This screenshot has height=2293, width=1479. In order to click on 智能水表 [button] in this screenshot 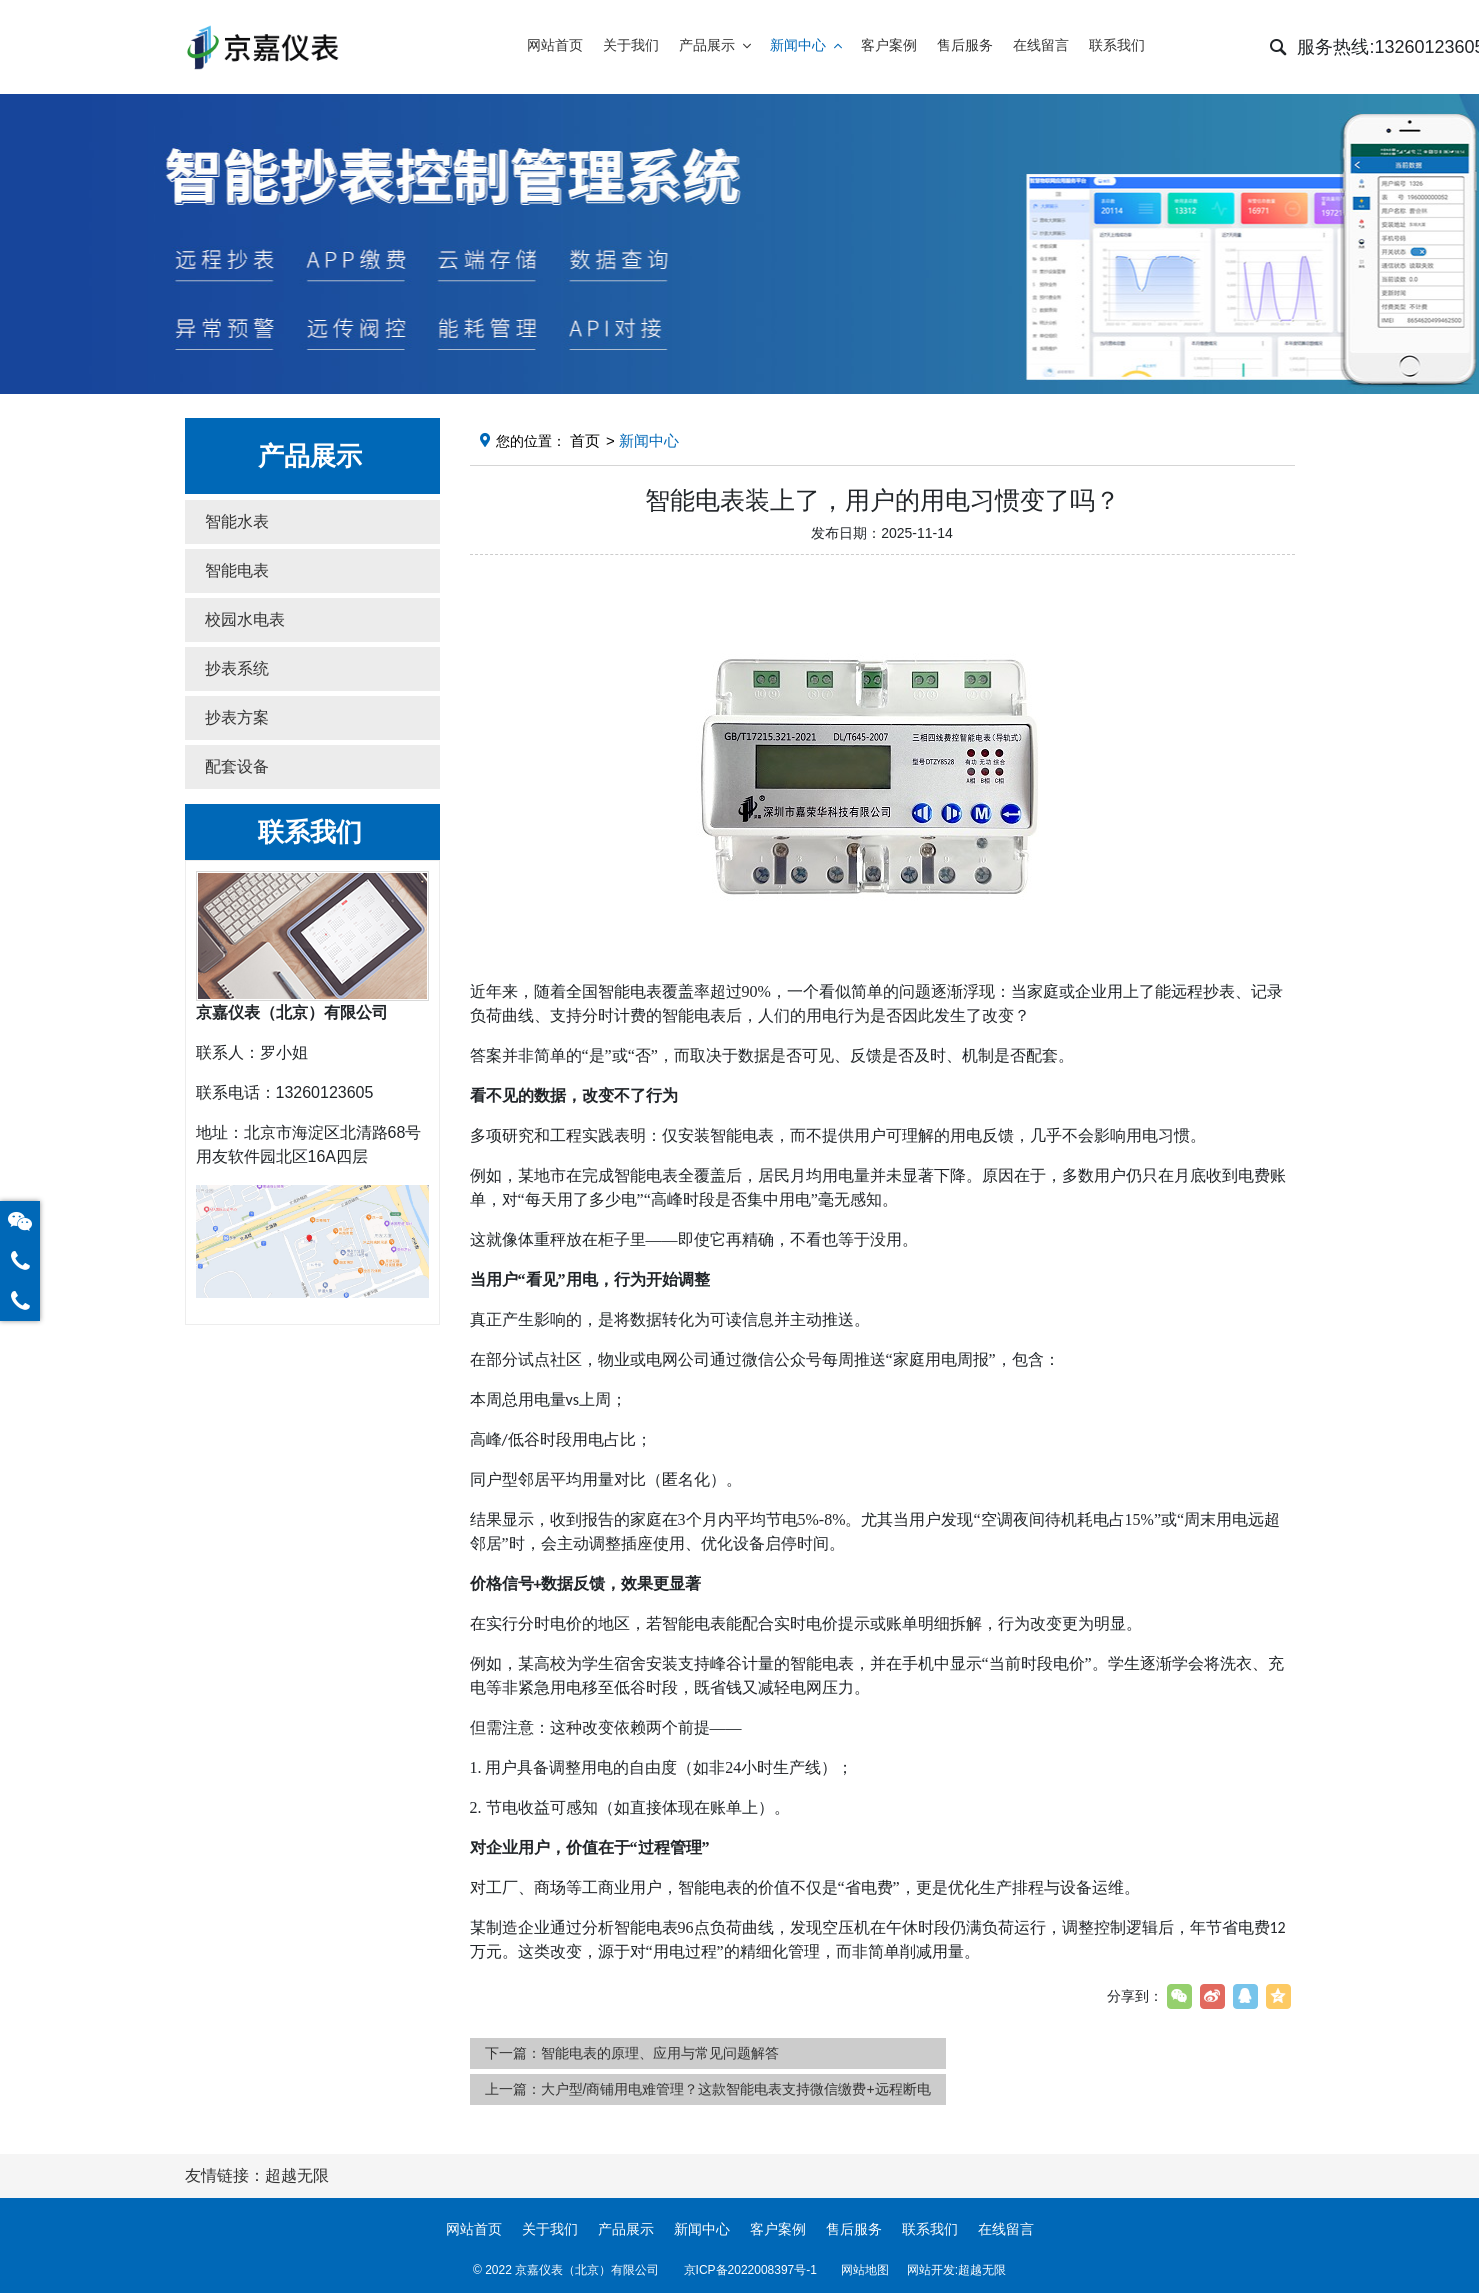, I will do `click(237, 521)`.